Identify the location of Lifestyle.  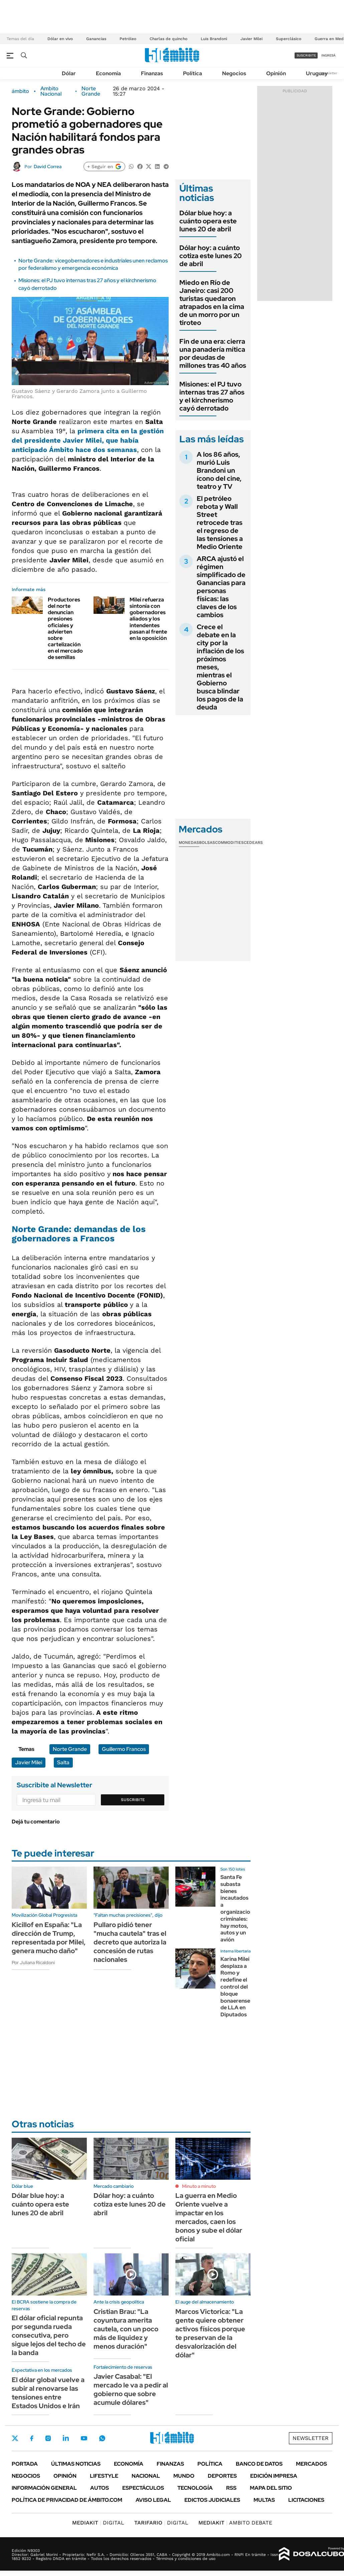
(104, 2475).